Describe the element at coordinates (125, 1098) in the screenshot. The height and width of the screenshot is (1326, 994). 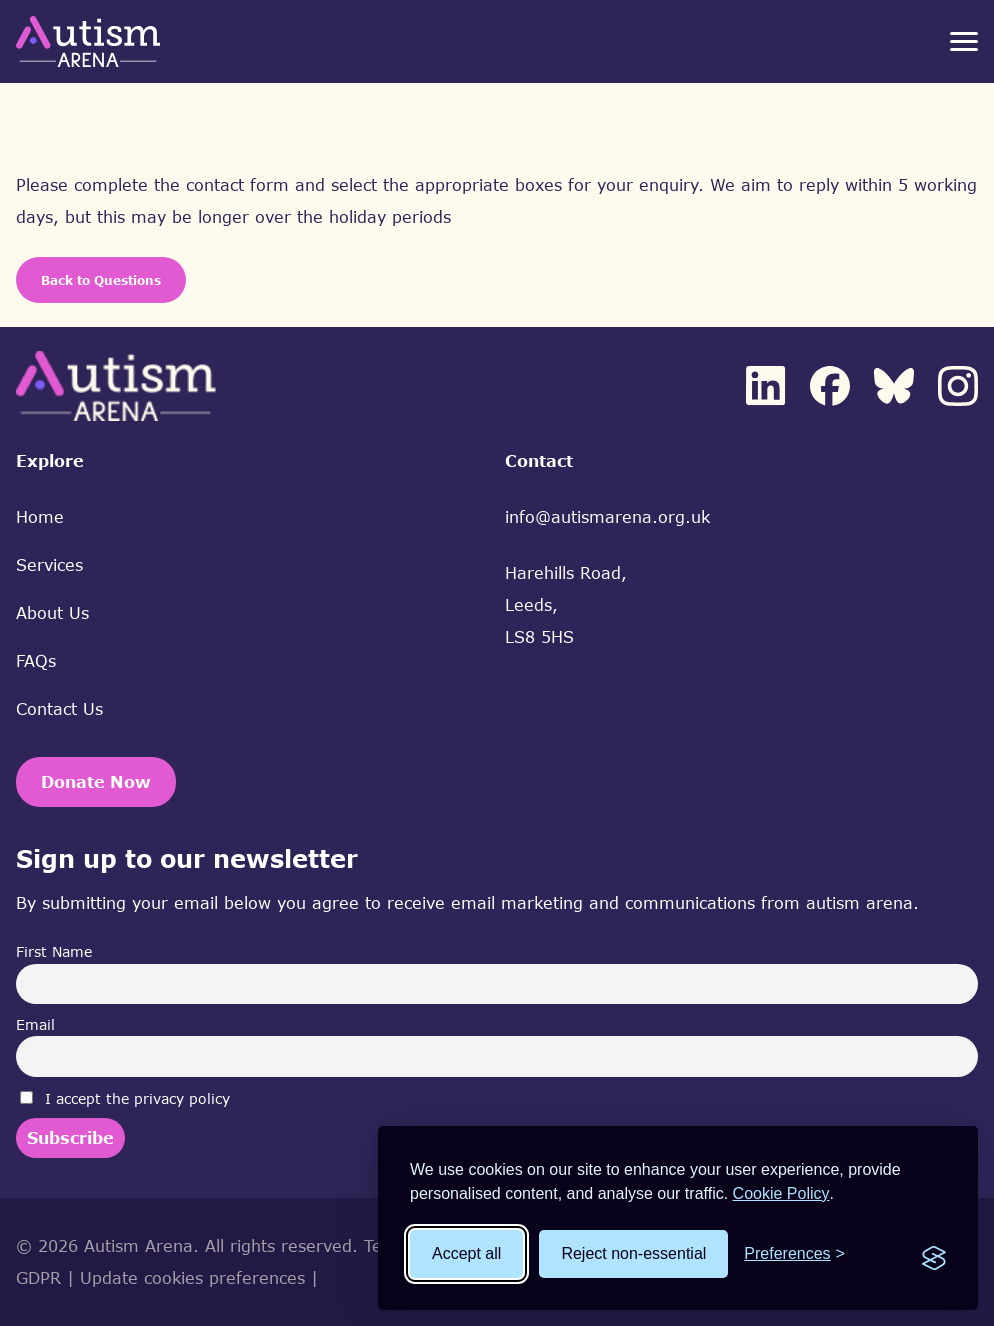
I see `I accept the privacy policy` at that location.